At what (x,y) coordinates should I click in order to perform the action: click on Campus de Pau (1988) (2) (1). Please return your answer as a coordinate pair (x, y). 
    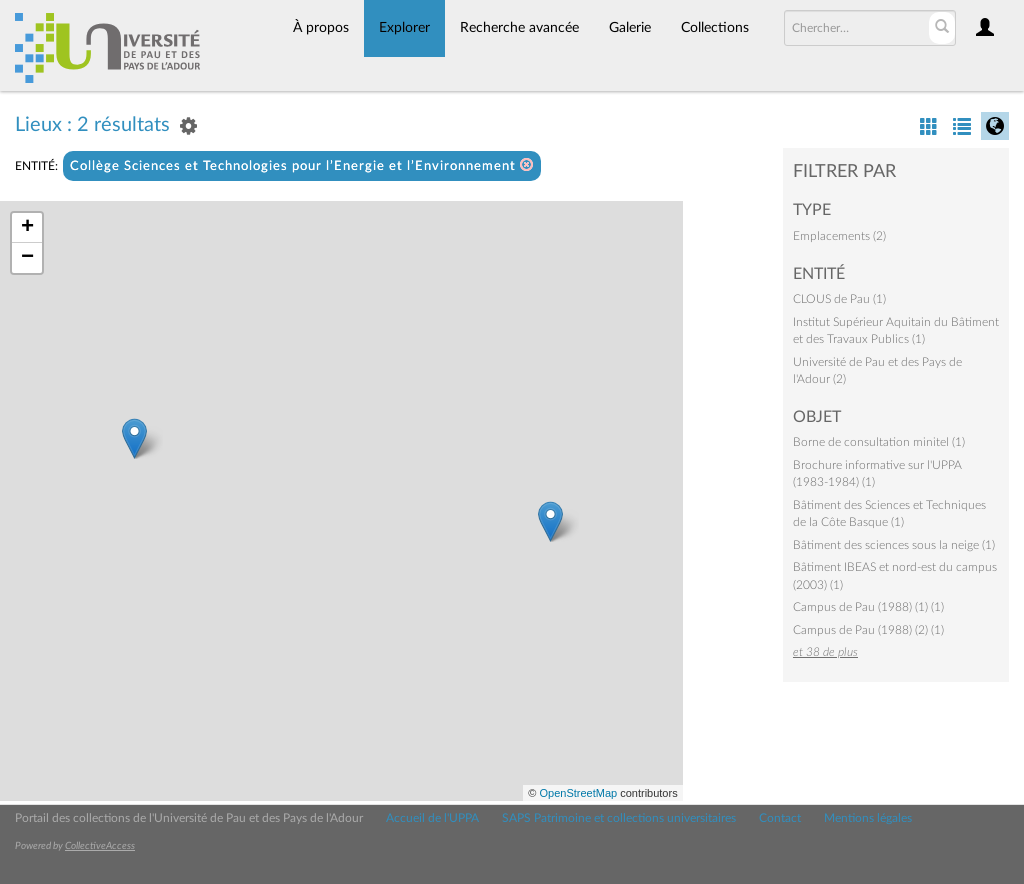
    Looking at the image, I should click on (868, 630).